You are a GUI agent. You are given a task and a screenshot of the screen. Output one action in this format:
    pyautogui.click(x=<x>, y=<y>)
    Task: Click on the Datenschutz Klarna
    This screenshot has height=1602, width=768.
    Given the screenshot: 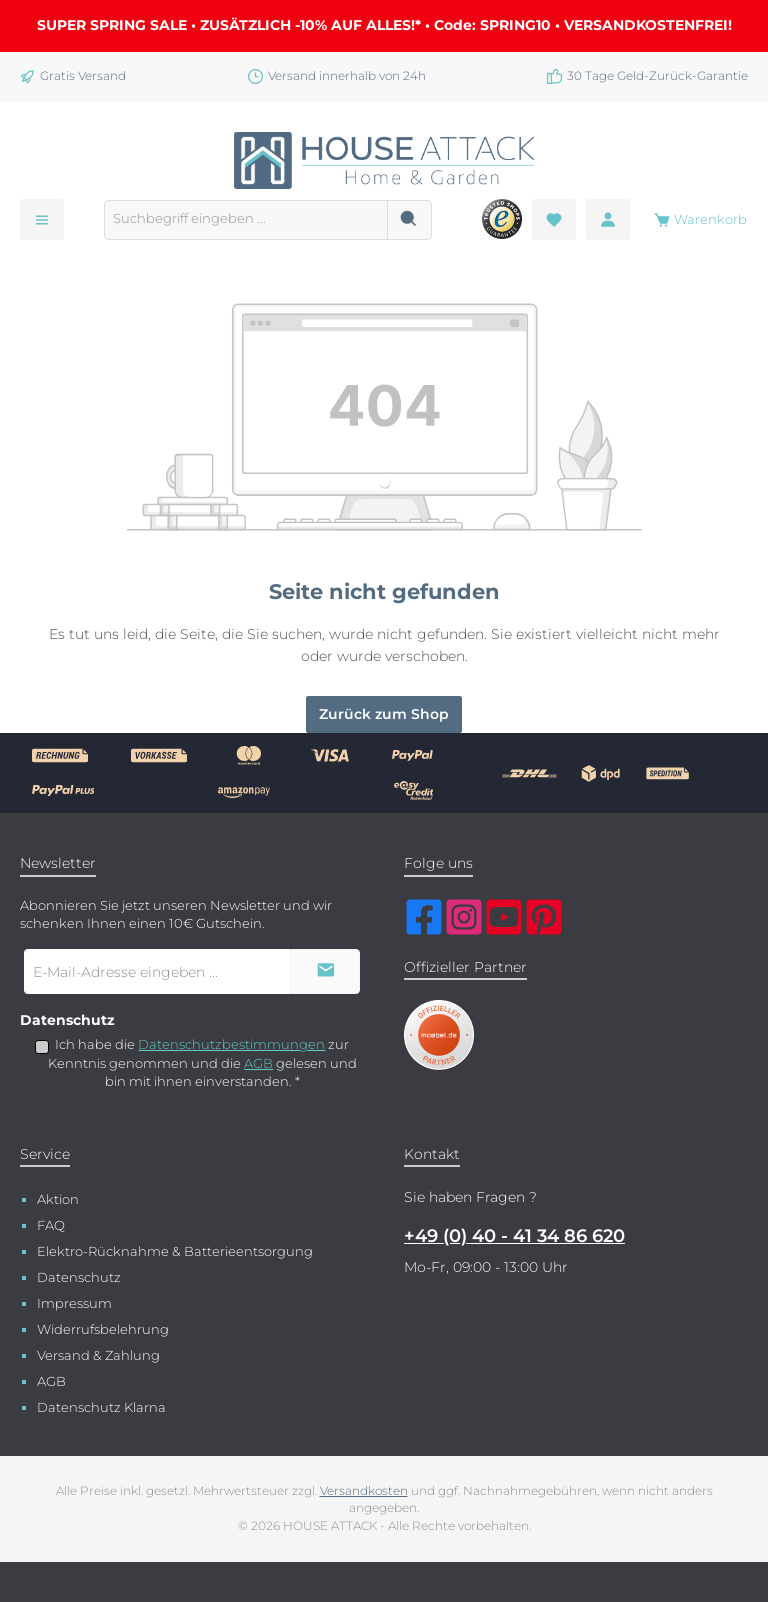 What is the action you would take?
    pyautogui.click(x=101, y=1407)
    